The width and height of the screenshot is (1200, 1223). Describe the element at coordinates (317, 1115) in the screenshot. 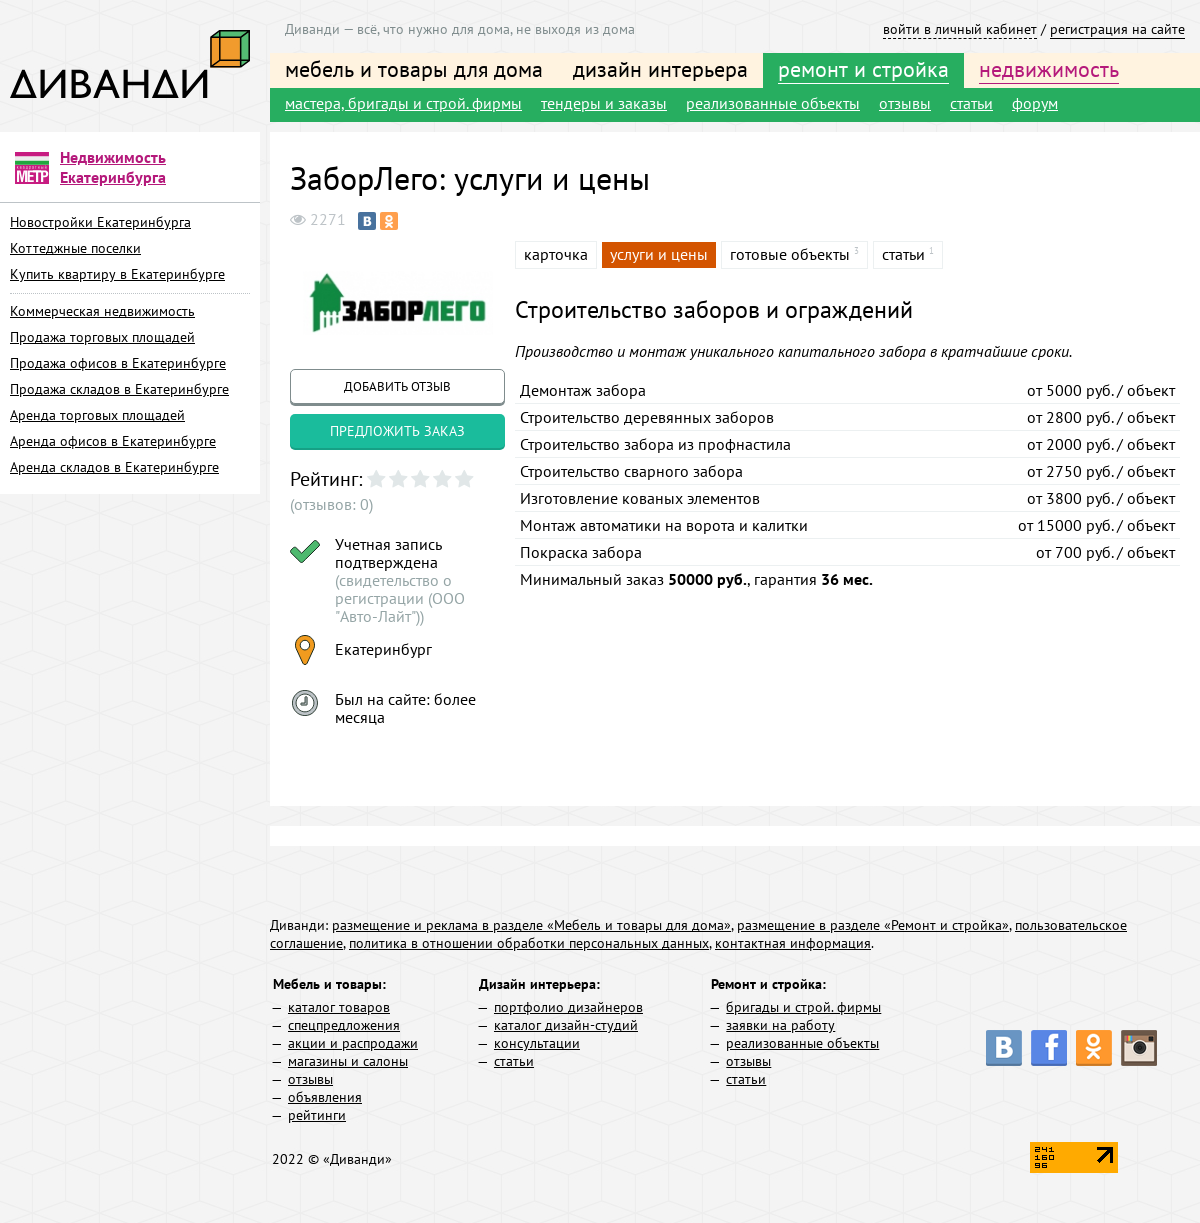

I see `рейтинги` at that location.